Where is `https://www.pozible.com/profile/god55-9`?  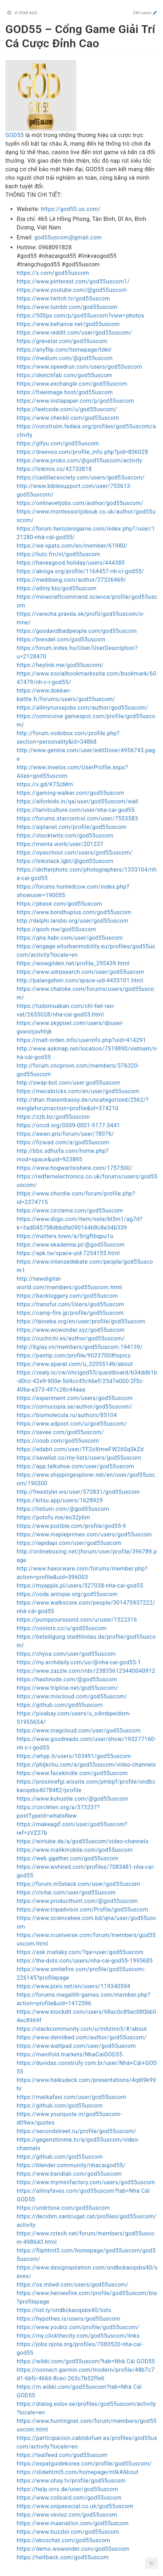
https://www.pozible.com/profile/god55-9 is located at coordinates (71, 1526).